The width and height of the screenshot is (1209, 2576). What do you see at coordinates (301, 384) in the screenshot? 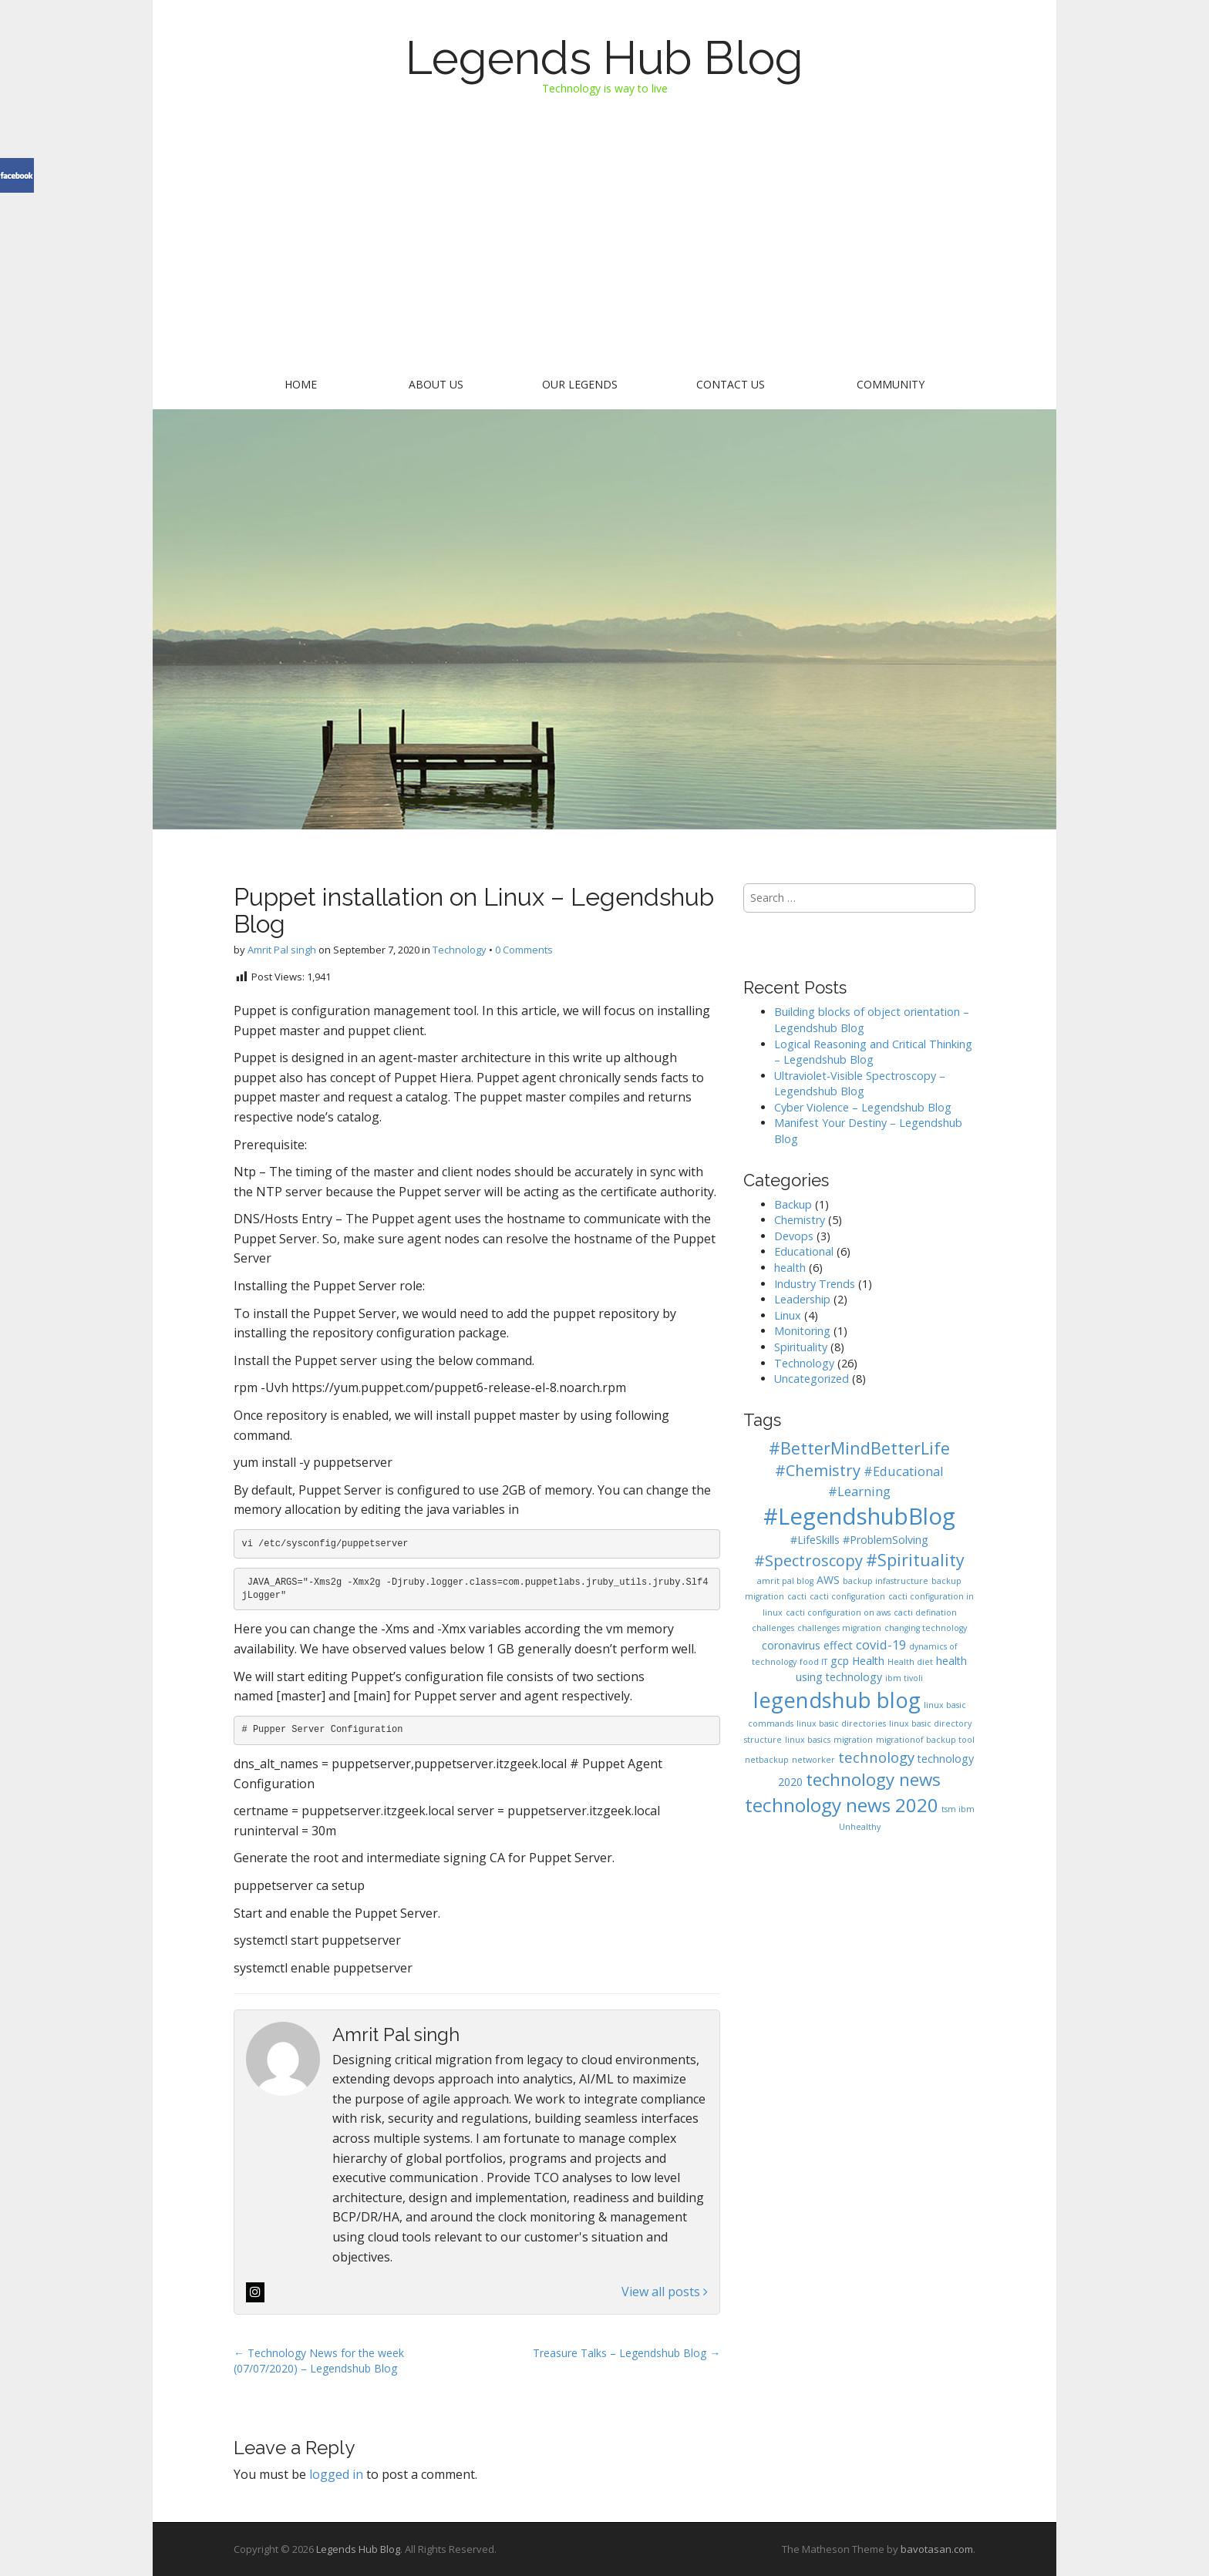
I see `Home` at bounding box center [301, 384].